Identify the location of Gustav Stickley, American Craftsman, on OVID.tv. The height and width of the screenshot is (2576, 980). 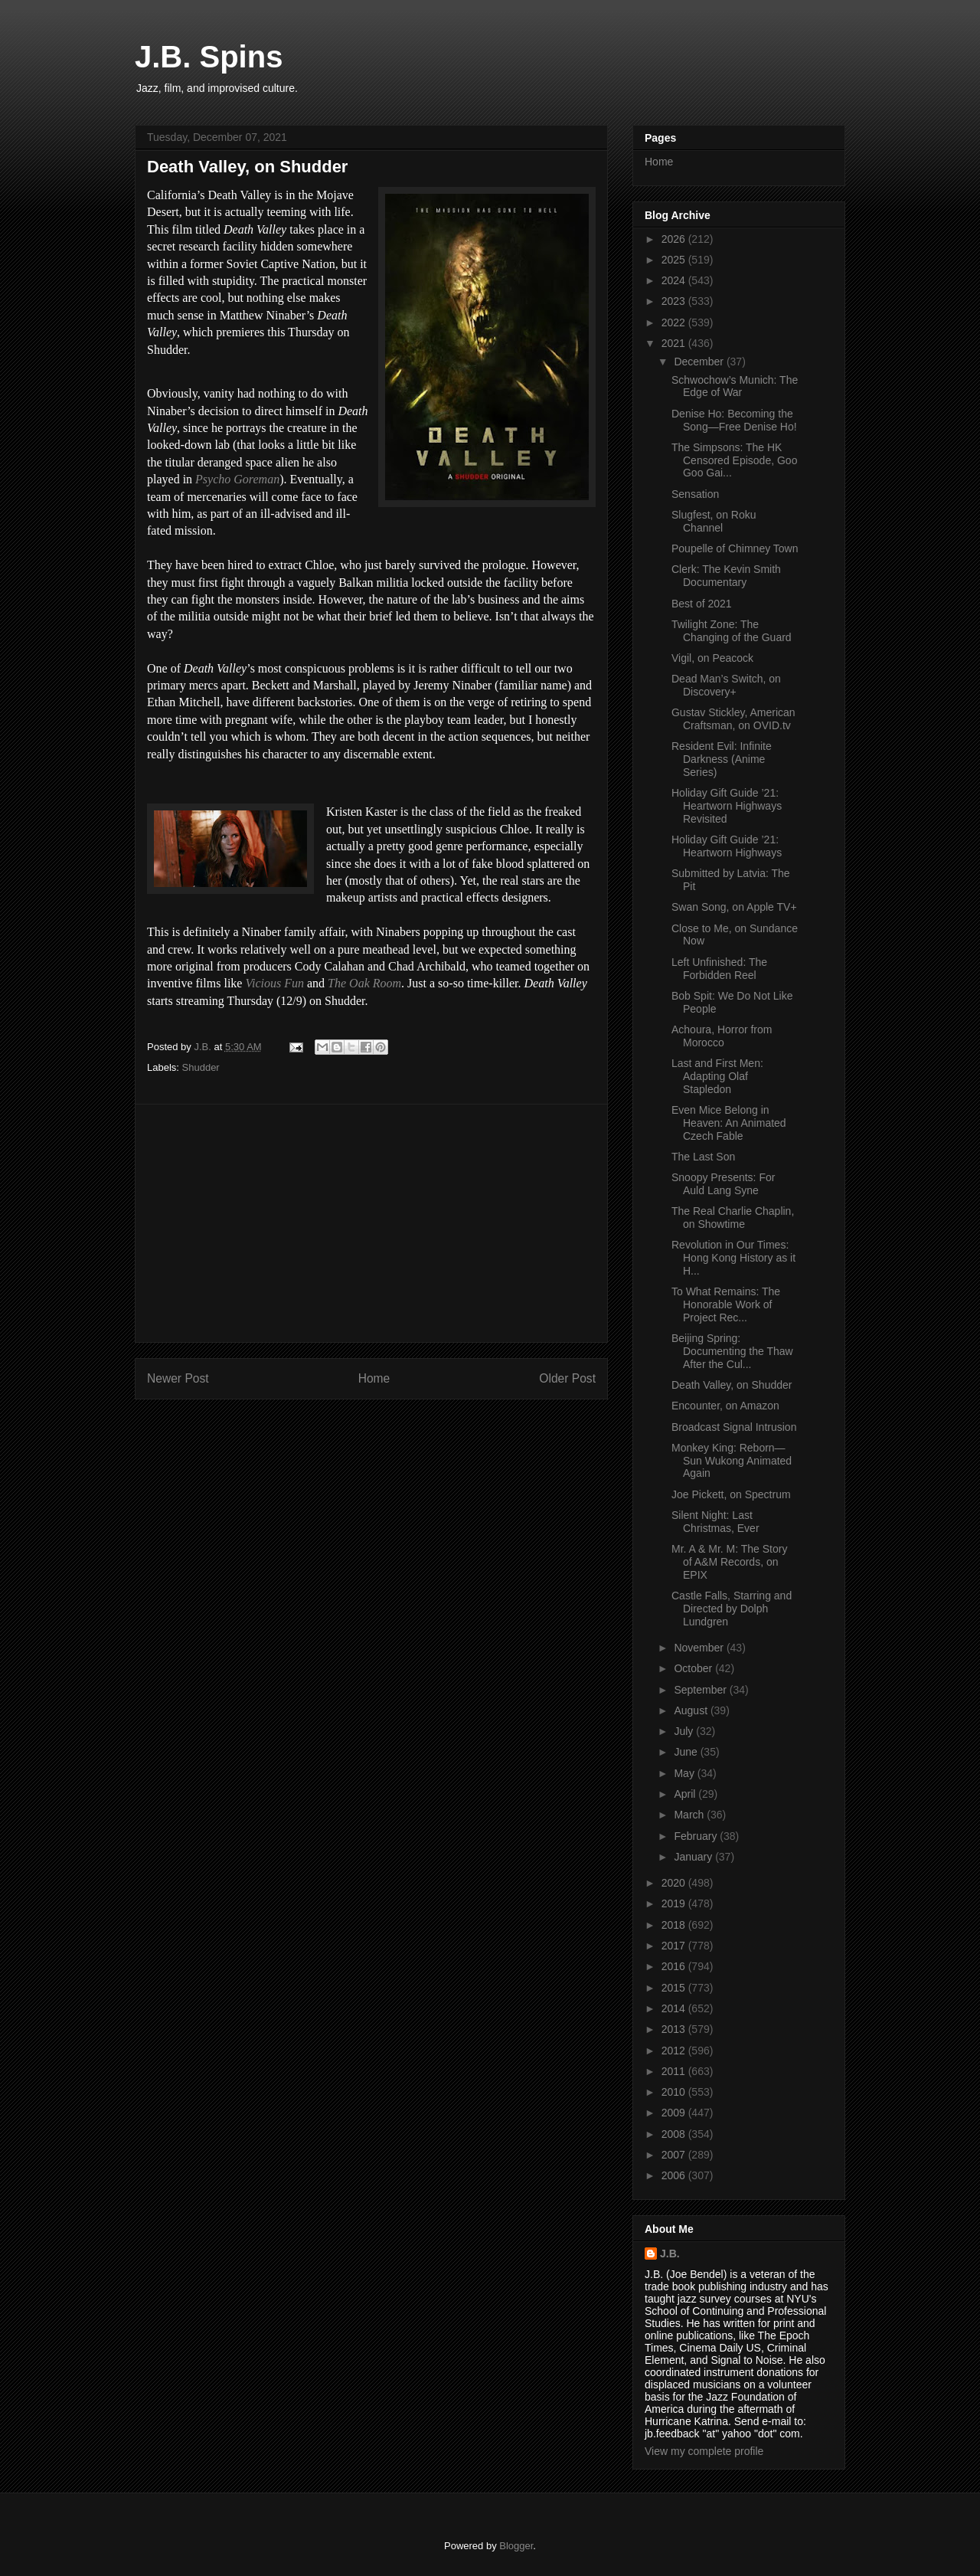
(733, 719).